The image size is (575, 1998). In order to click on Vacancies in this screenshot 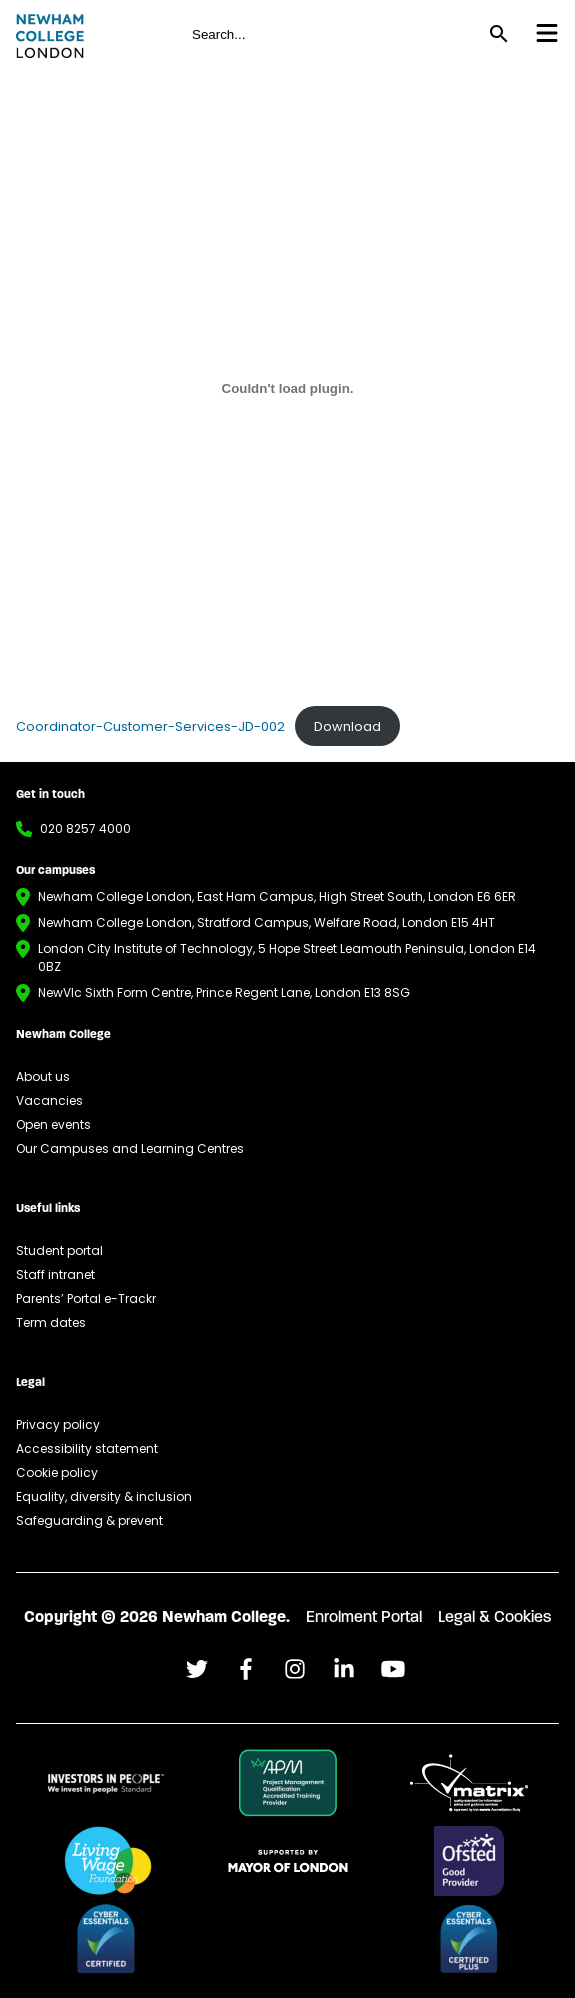, I will do `click(49, 1100)`.